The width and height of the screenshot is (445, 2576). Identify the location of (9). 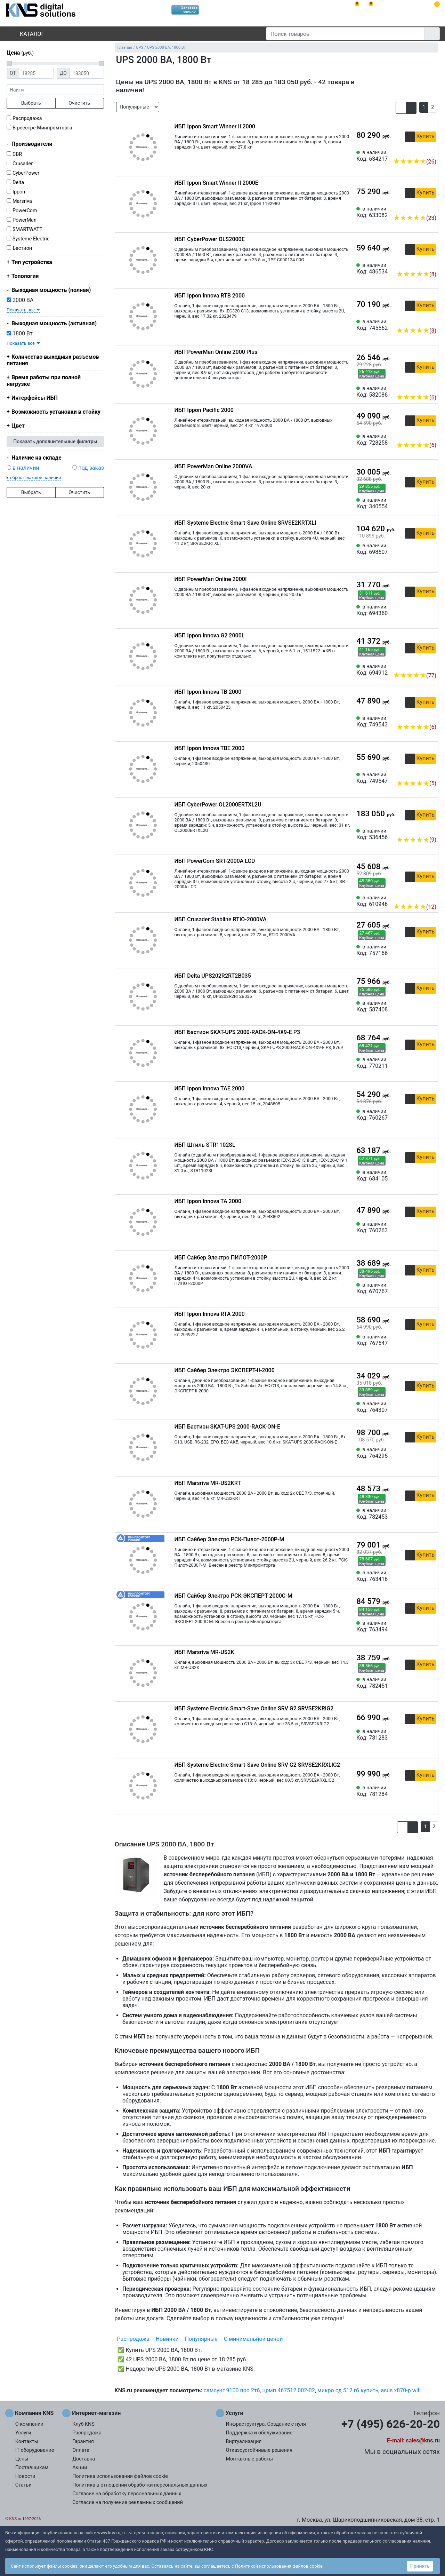
(416, 839).